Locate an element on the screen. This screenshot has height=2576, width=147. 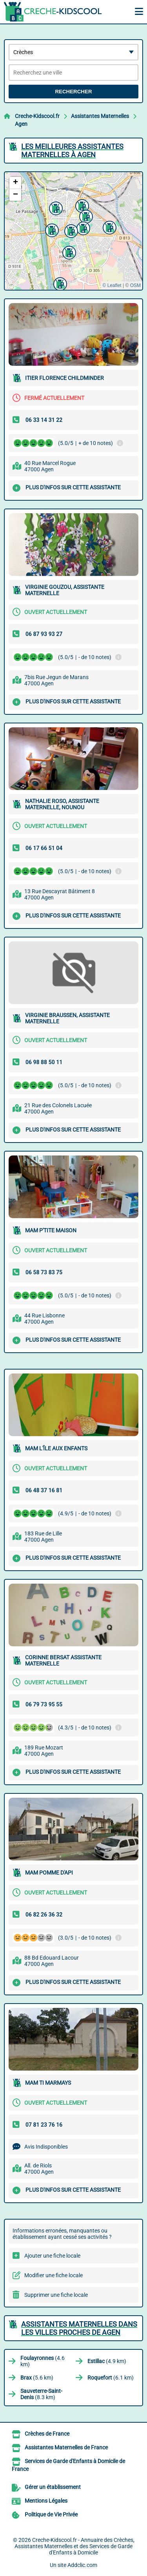
(4.9 km) is located at coordinates (106, 2361).